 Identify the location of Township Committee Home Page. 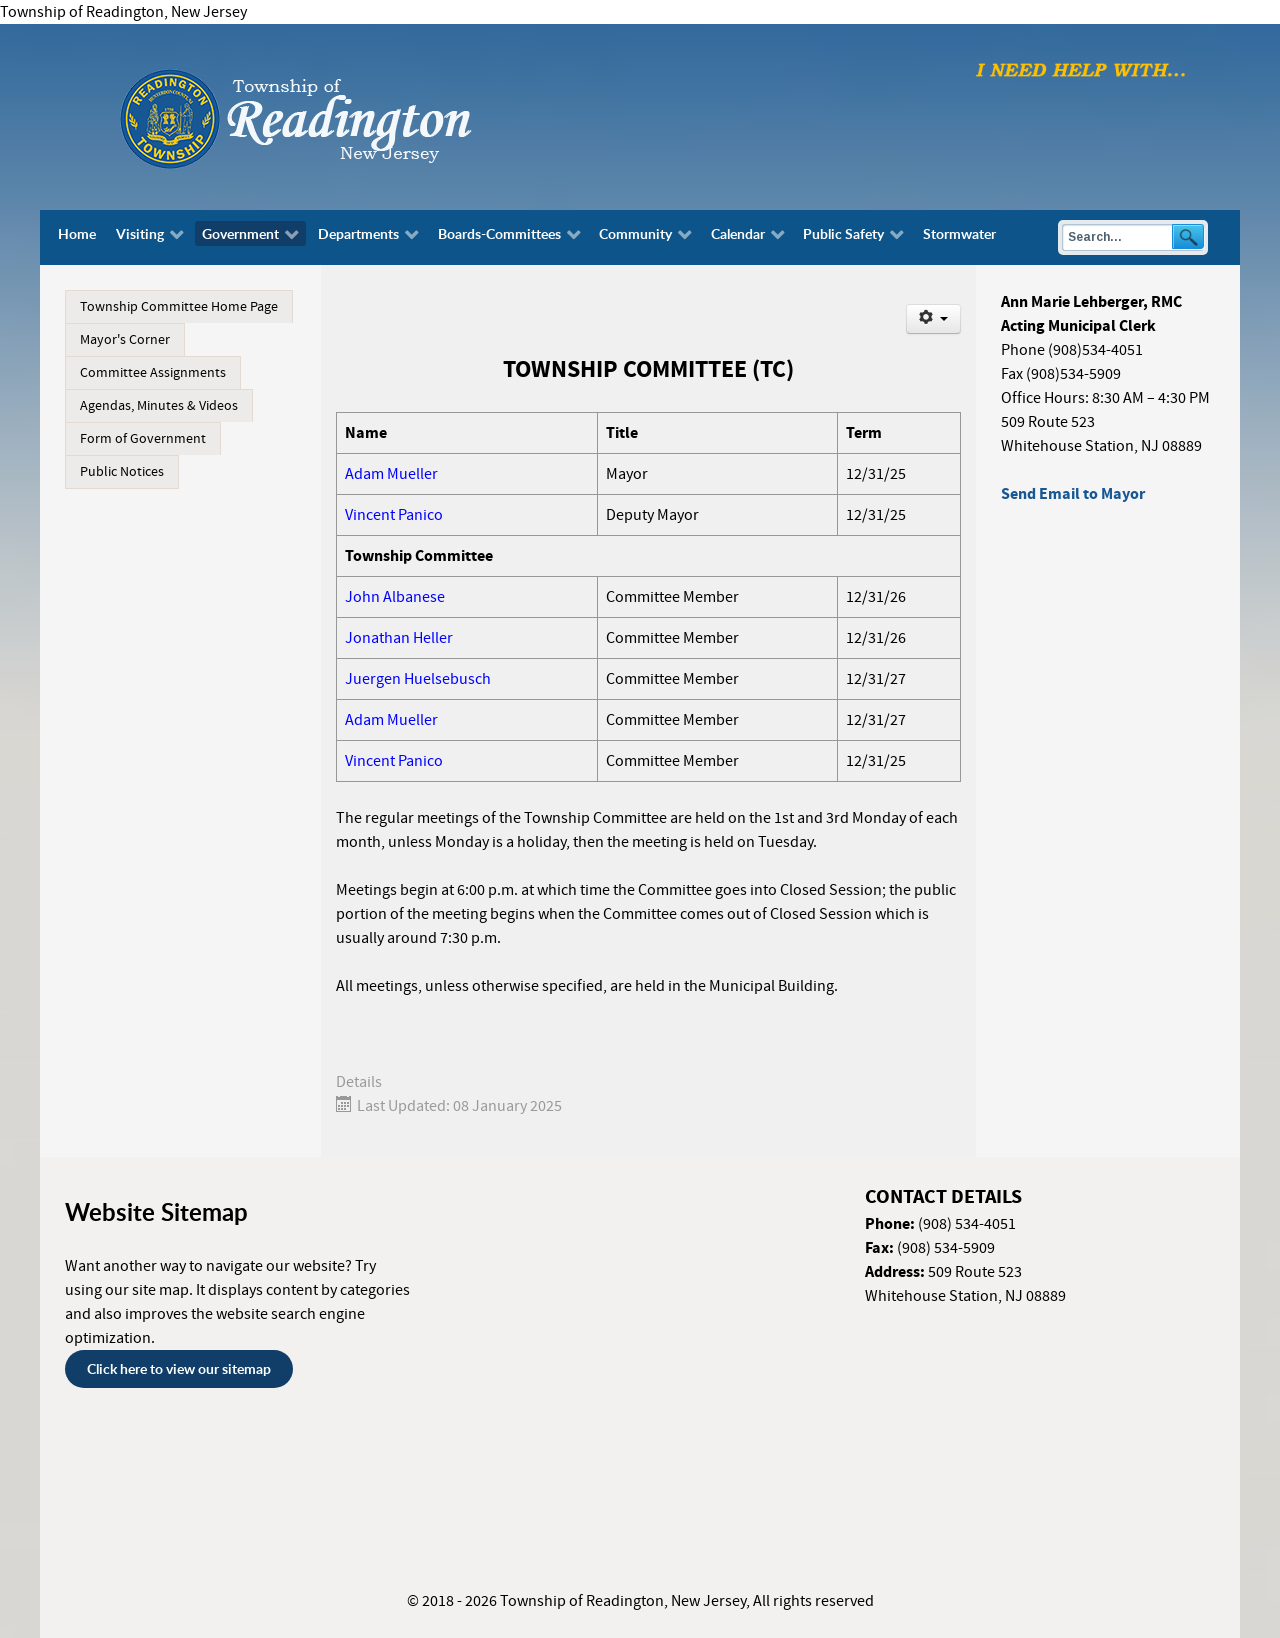
(179, 307).